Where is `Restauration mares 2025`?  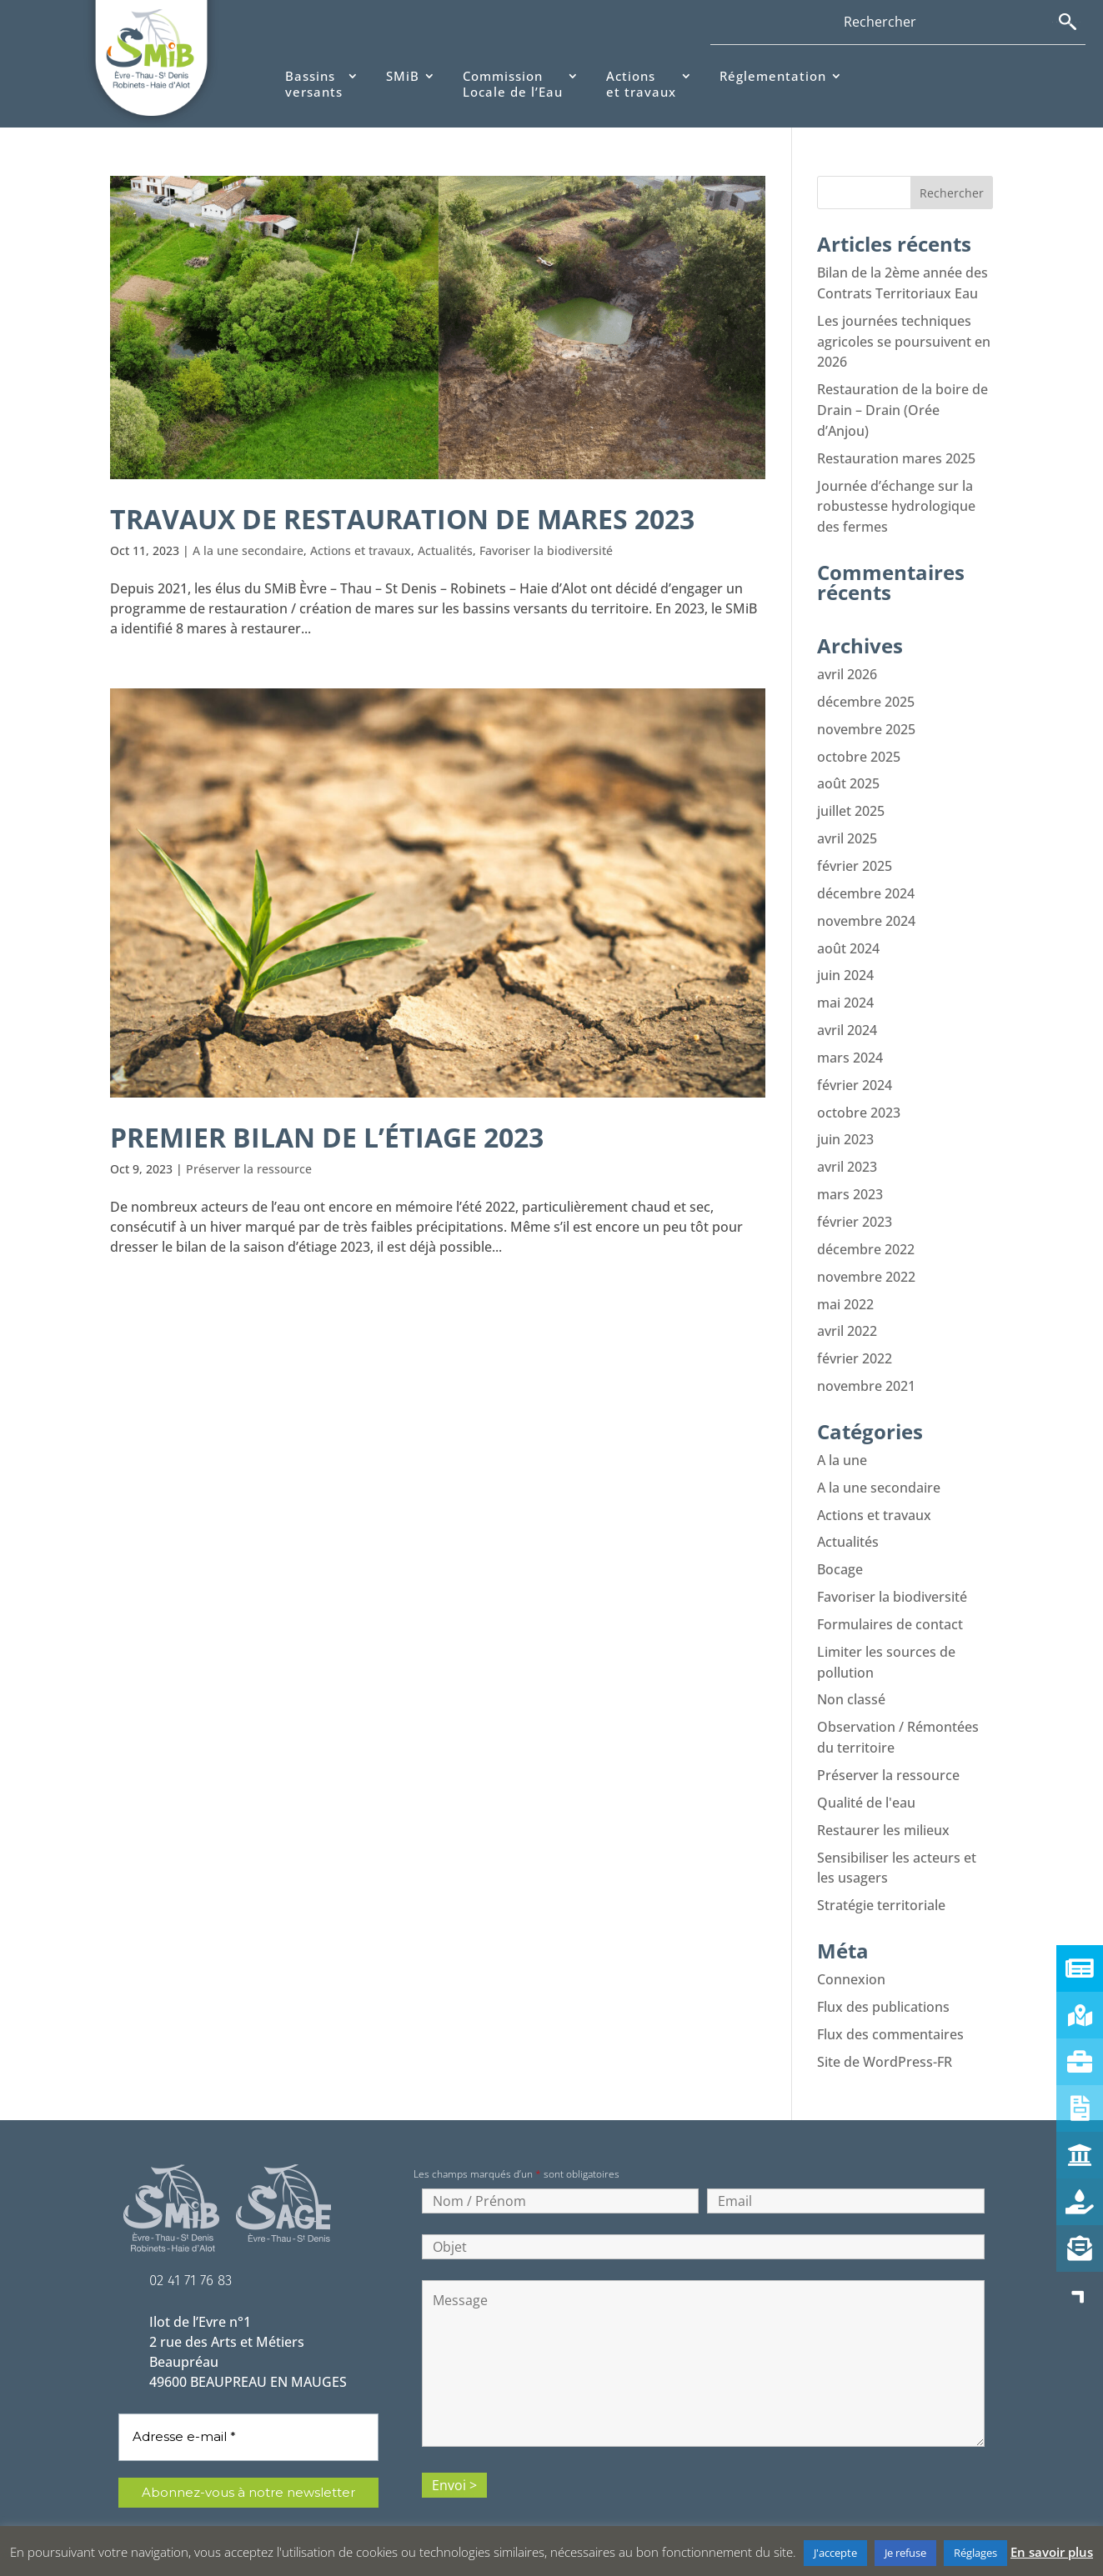 Restauration mares 2025 is located at coordinates (896, 452).